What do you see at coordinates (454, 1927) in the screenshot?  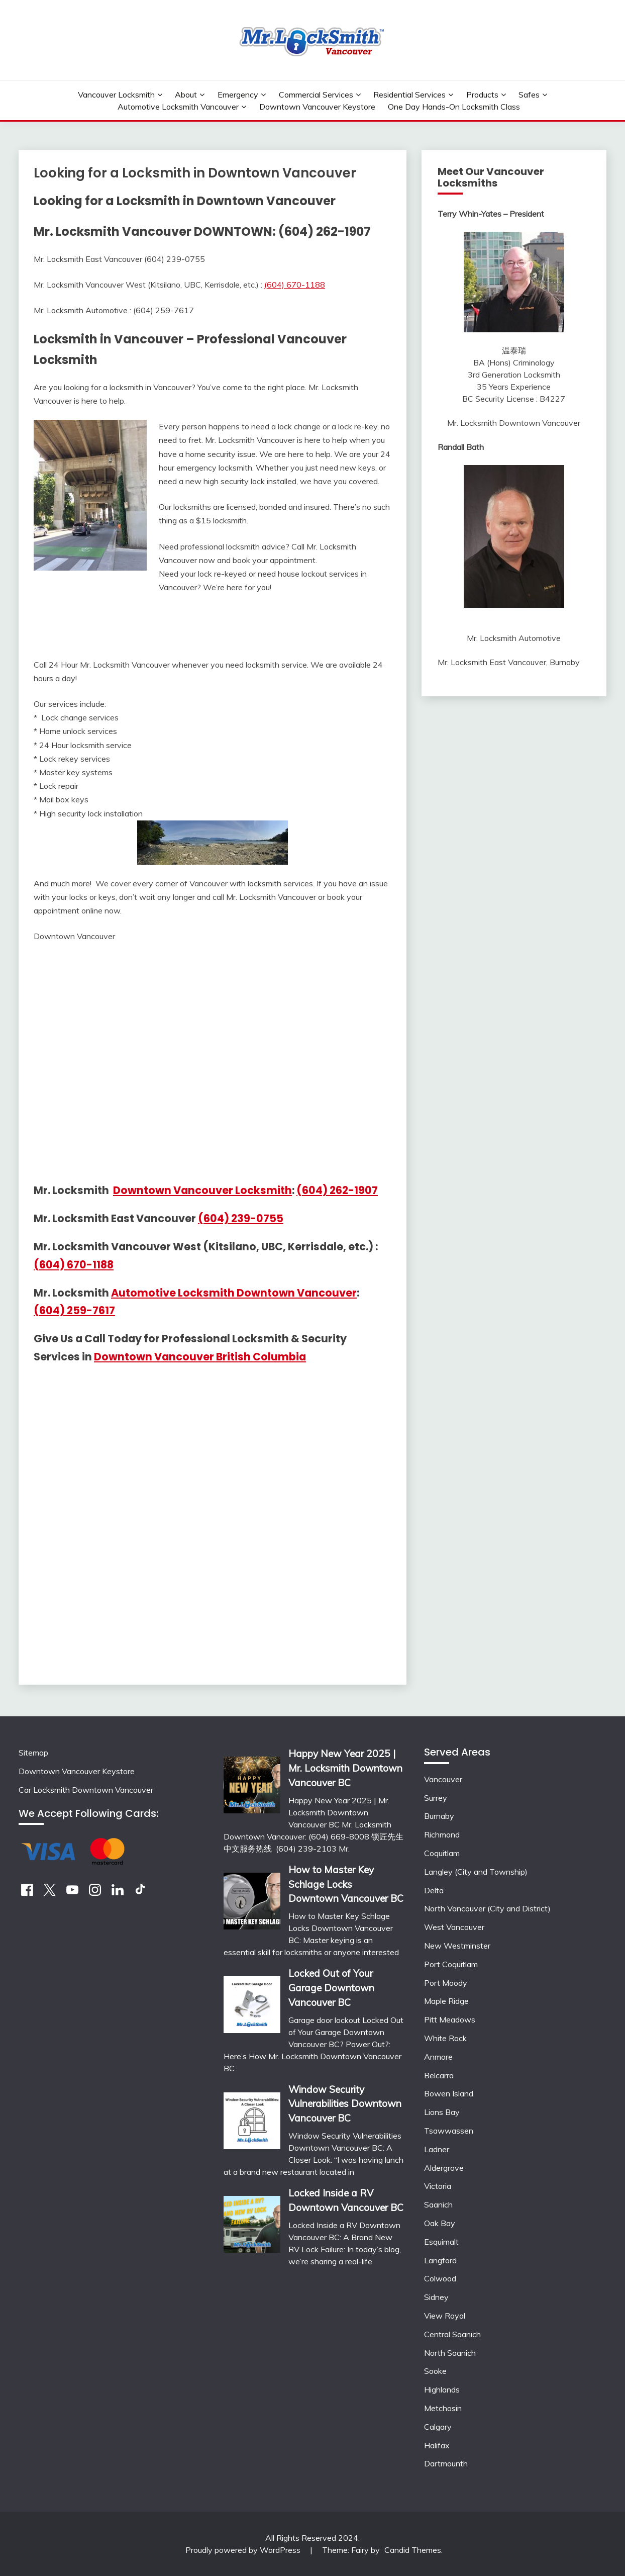 I see `West Vancouver` at bounding box center [454, 1927].